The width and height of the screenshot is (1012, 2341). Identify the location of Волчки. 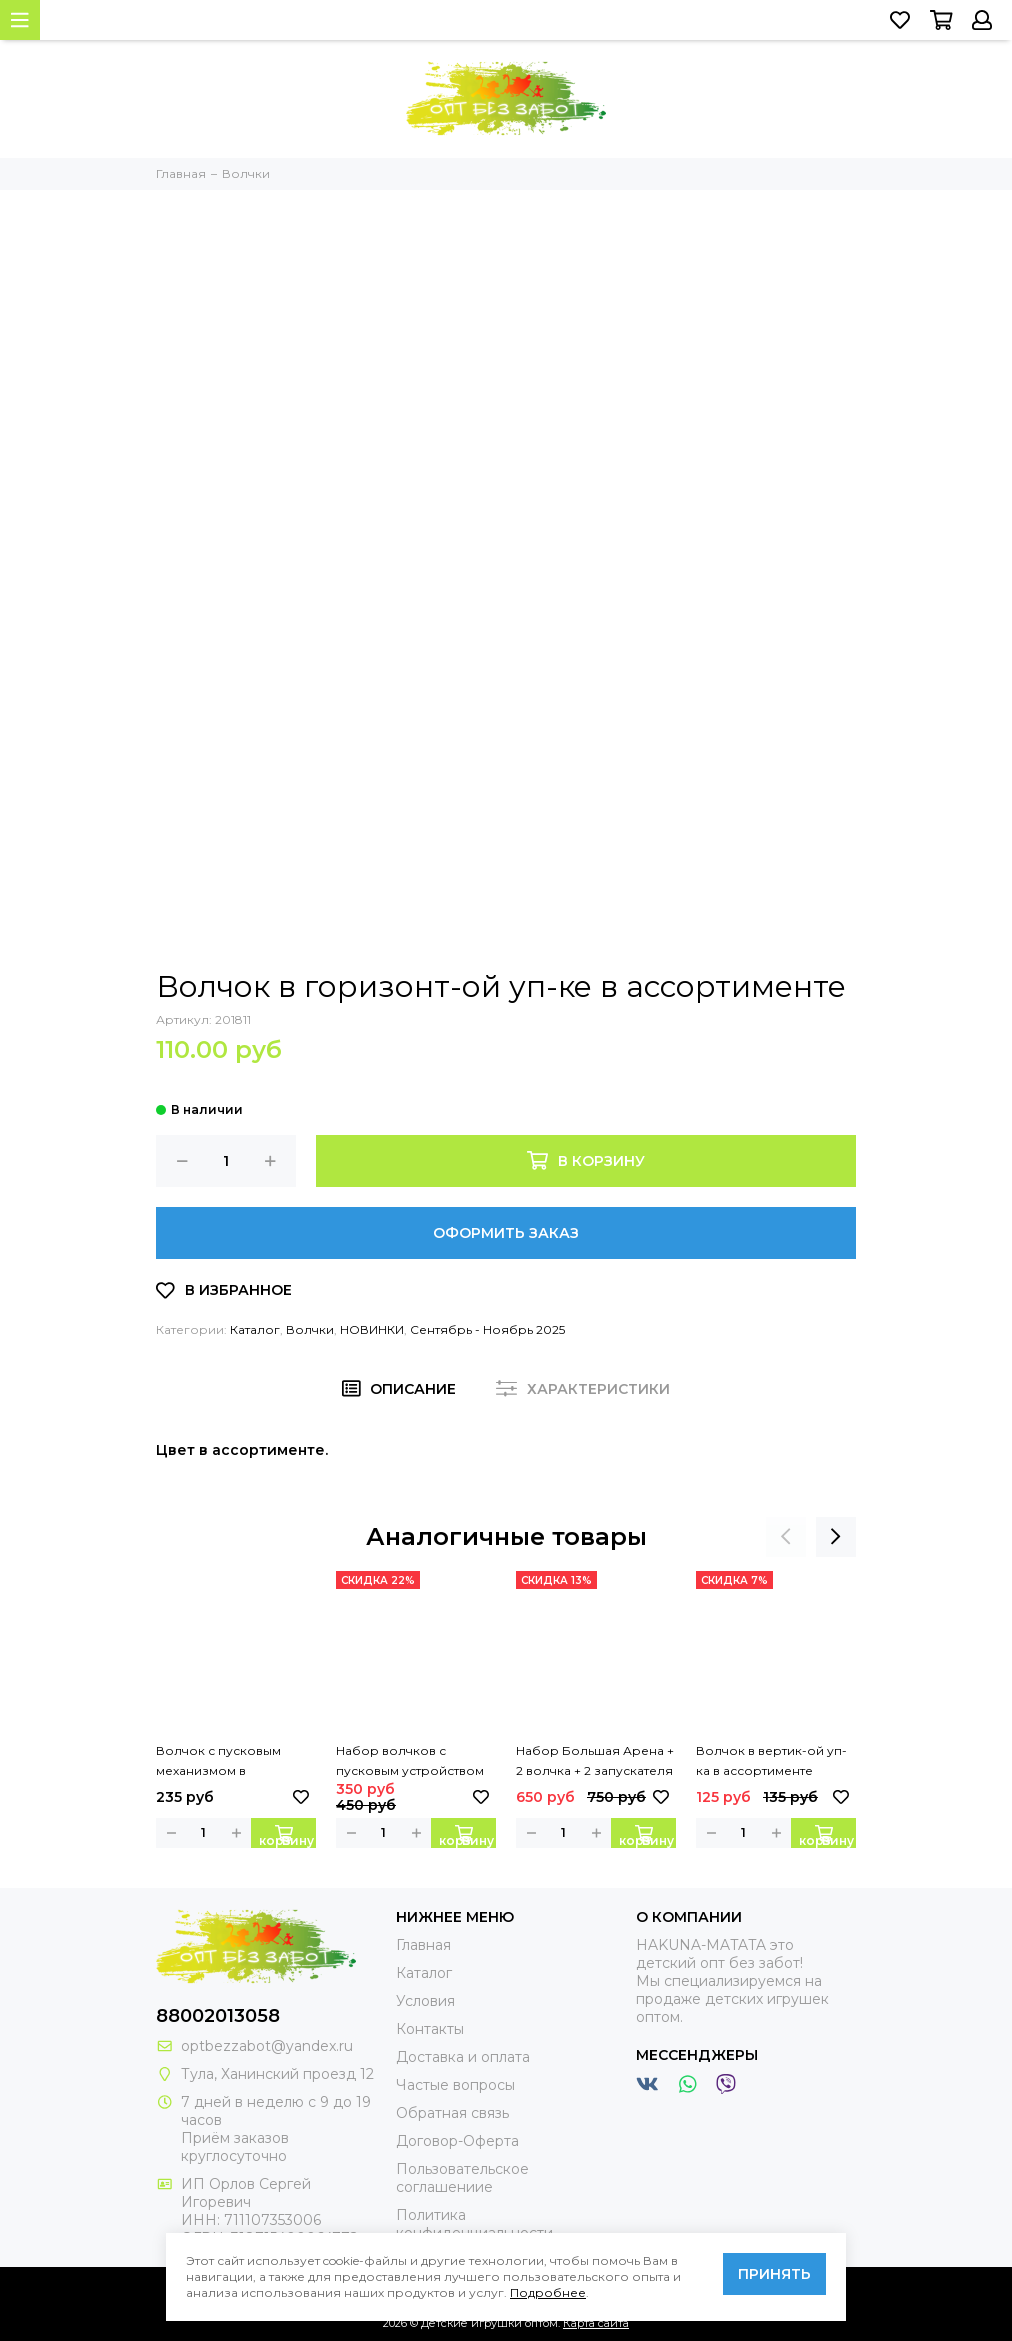
(310, 1329).